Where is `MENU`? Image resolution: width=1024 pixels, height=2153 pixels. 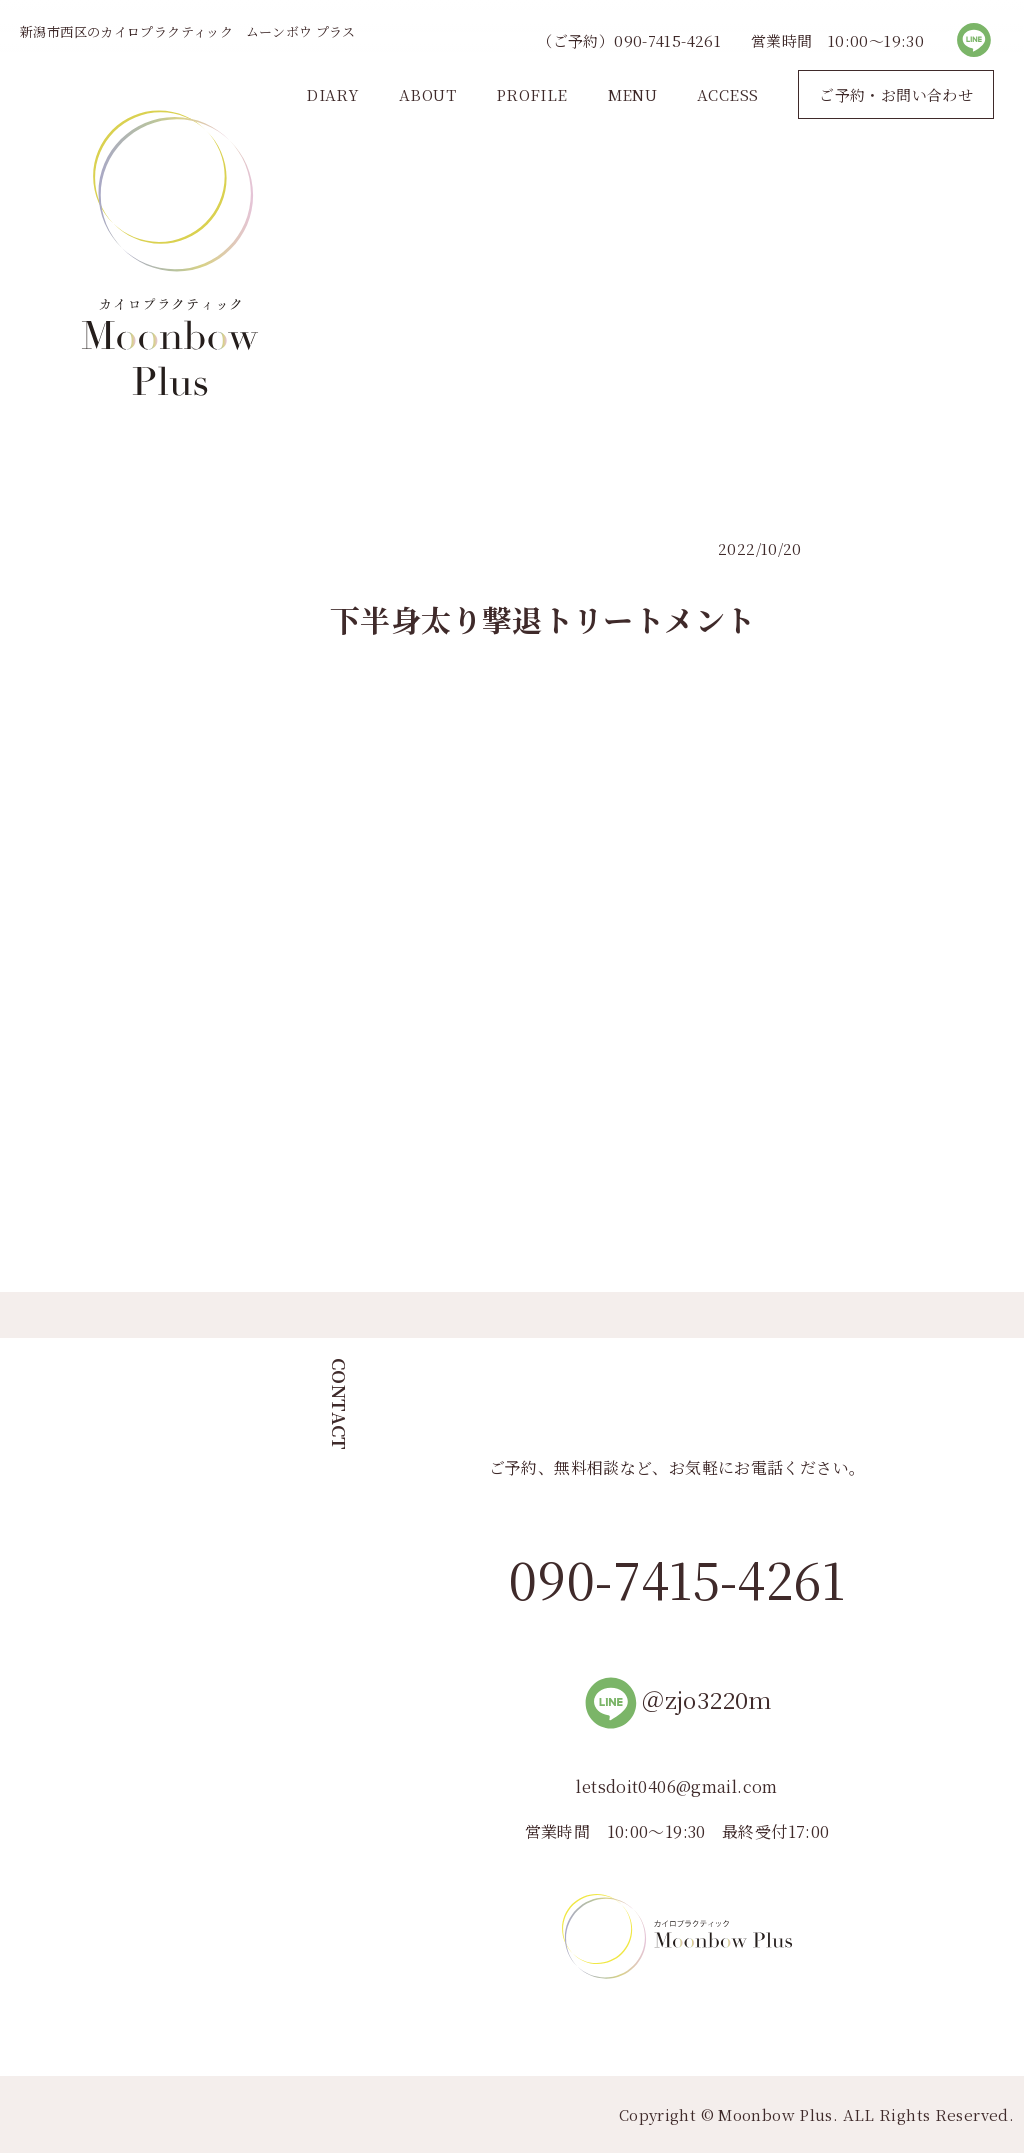 MENU is located at coordinates (633, 94).